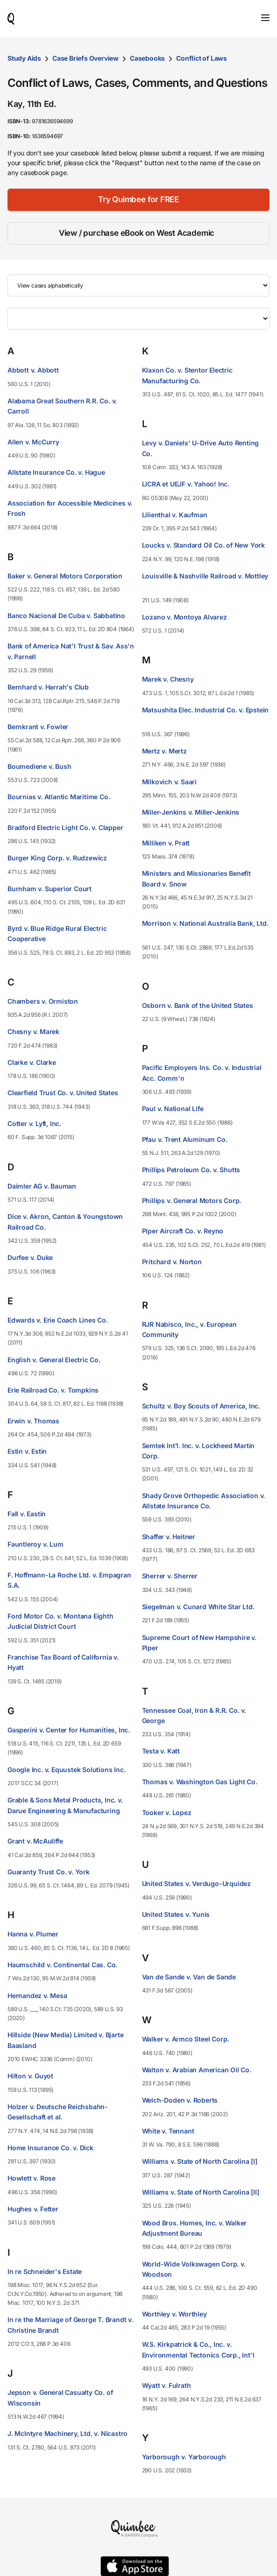 The width and height of the screenshot is (277, 2576). Describe the element at coordinates (184, 1139) in the screenshot. I see `Pfau v. Trent Aluminum Co.` at that location.